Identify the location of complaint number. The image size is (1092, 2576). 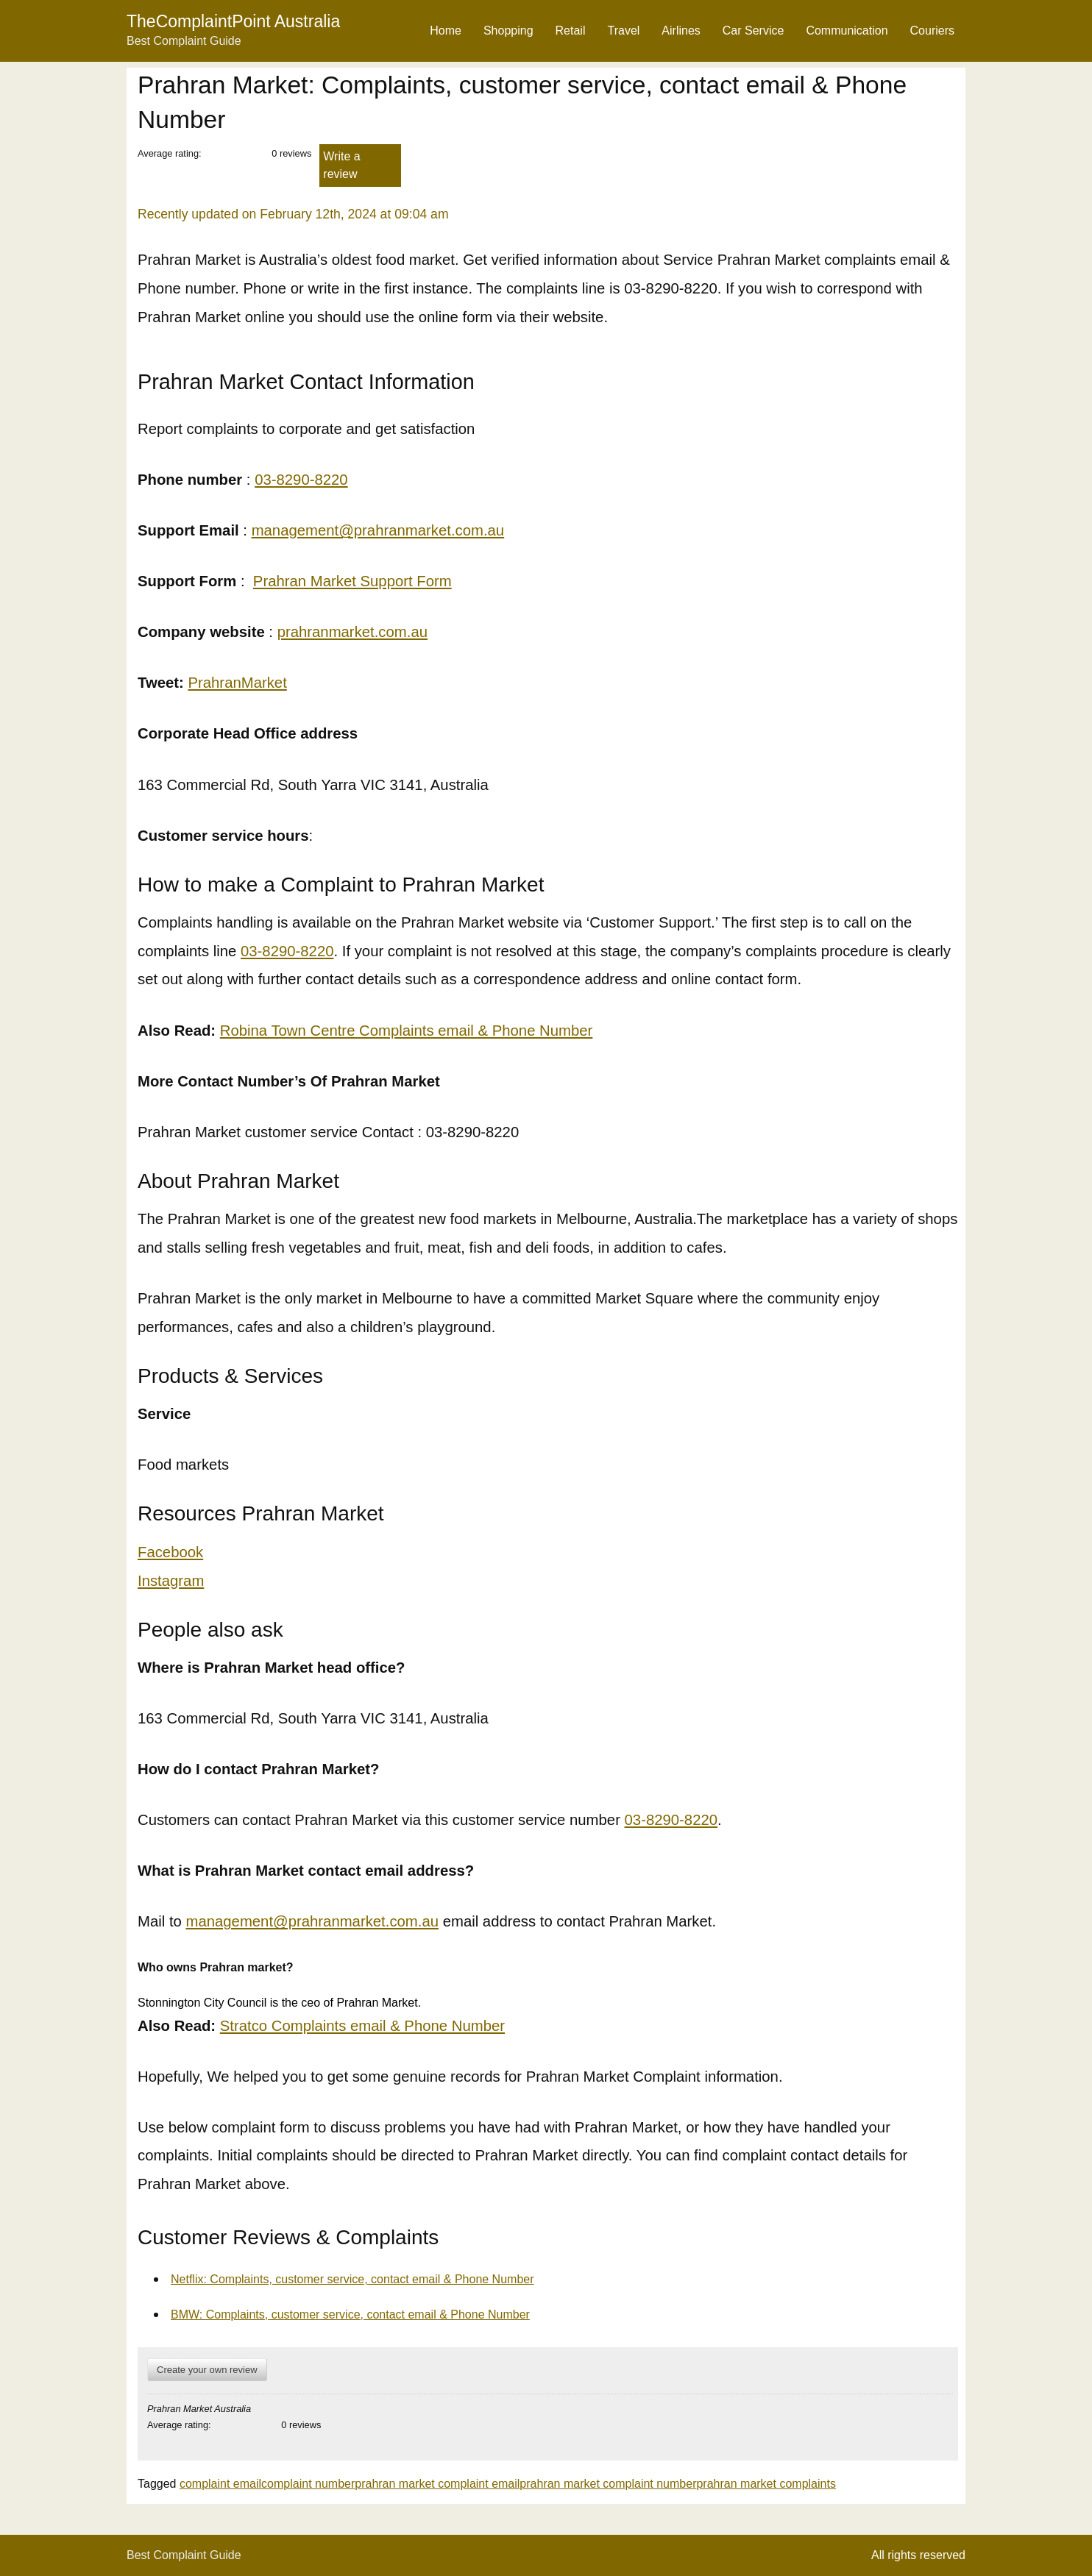
(308, 2483).